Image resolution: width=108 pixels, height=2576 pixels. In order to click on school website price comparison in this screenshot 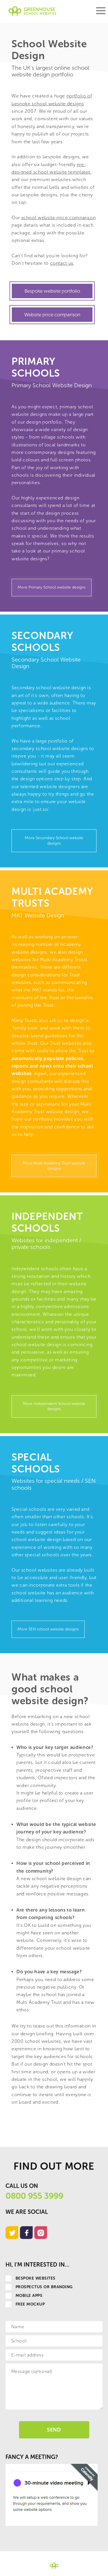, I will do `click(58, 217)`.